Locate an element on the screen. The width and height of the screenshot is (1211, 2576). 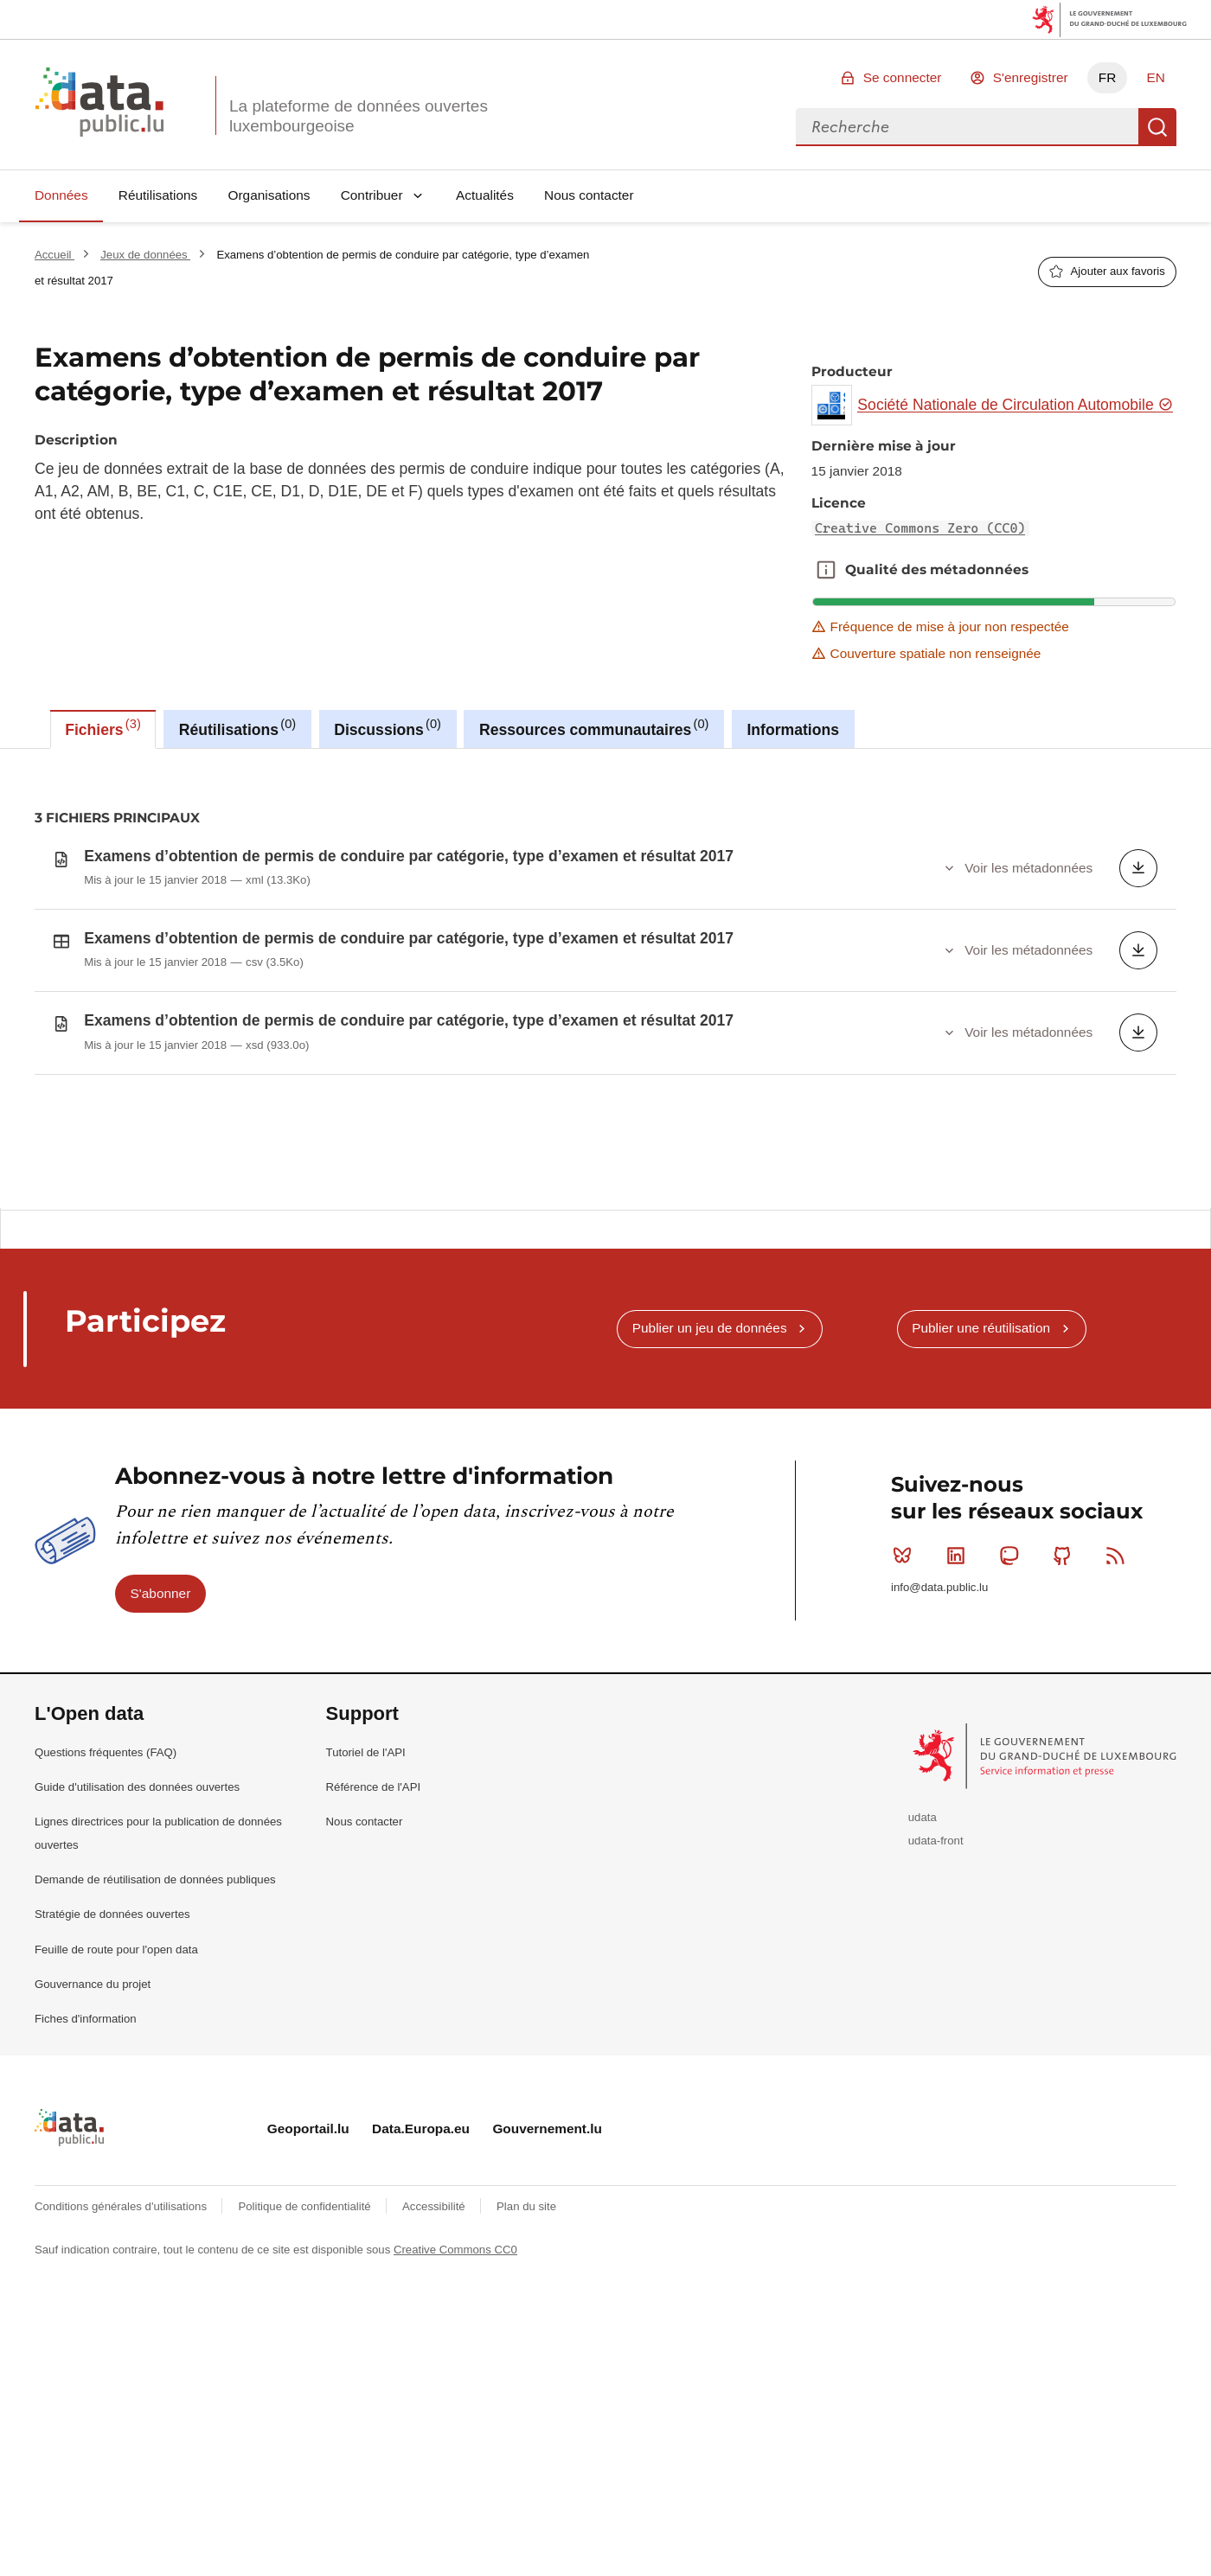
Publier un jeu de données is located at coordinates (709, 1488).